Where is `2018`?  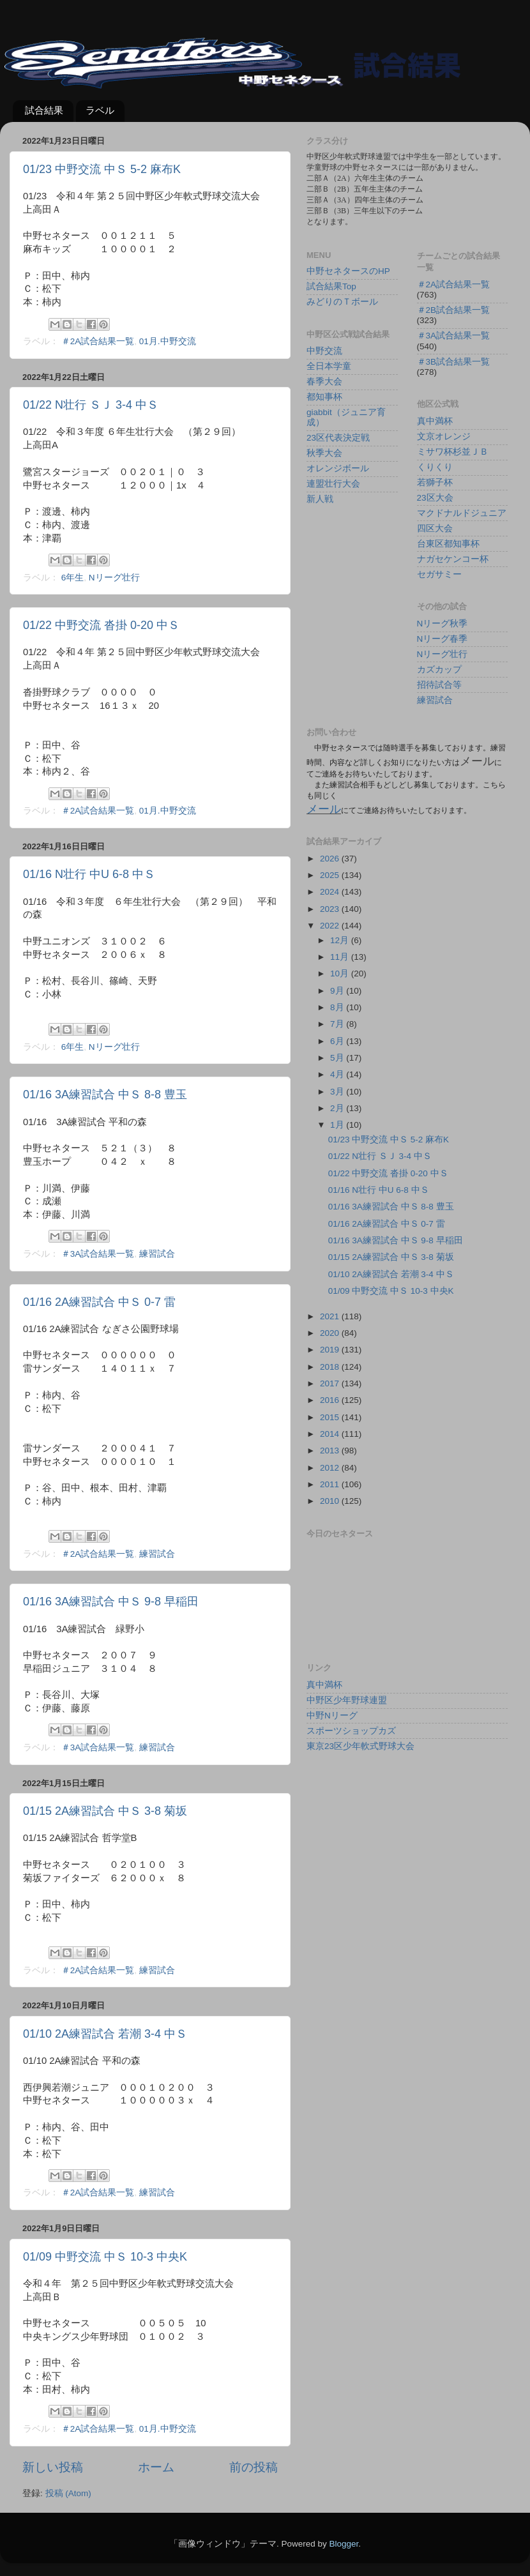
2018 is located at coordinates (331, 1367).